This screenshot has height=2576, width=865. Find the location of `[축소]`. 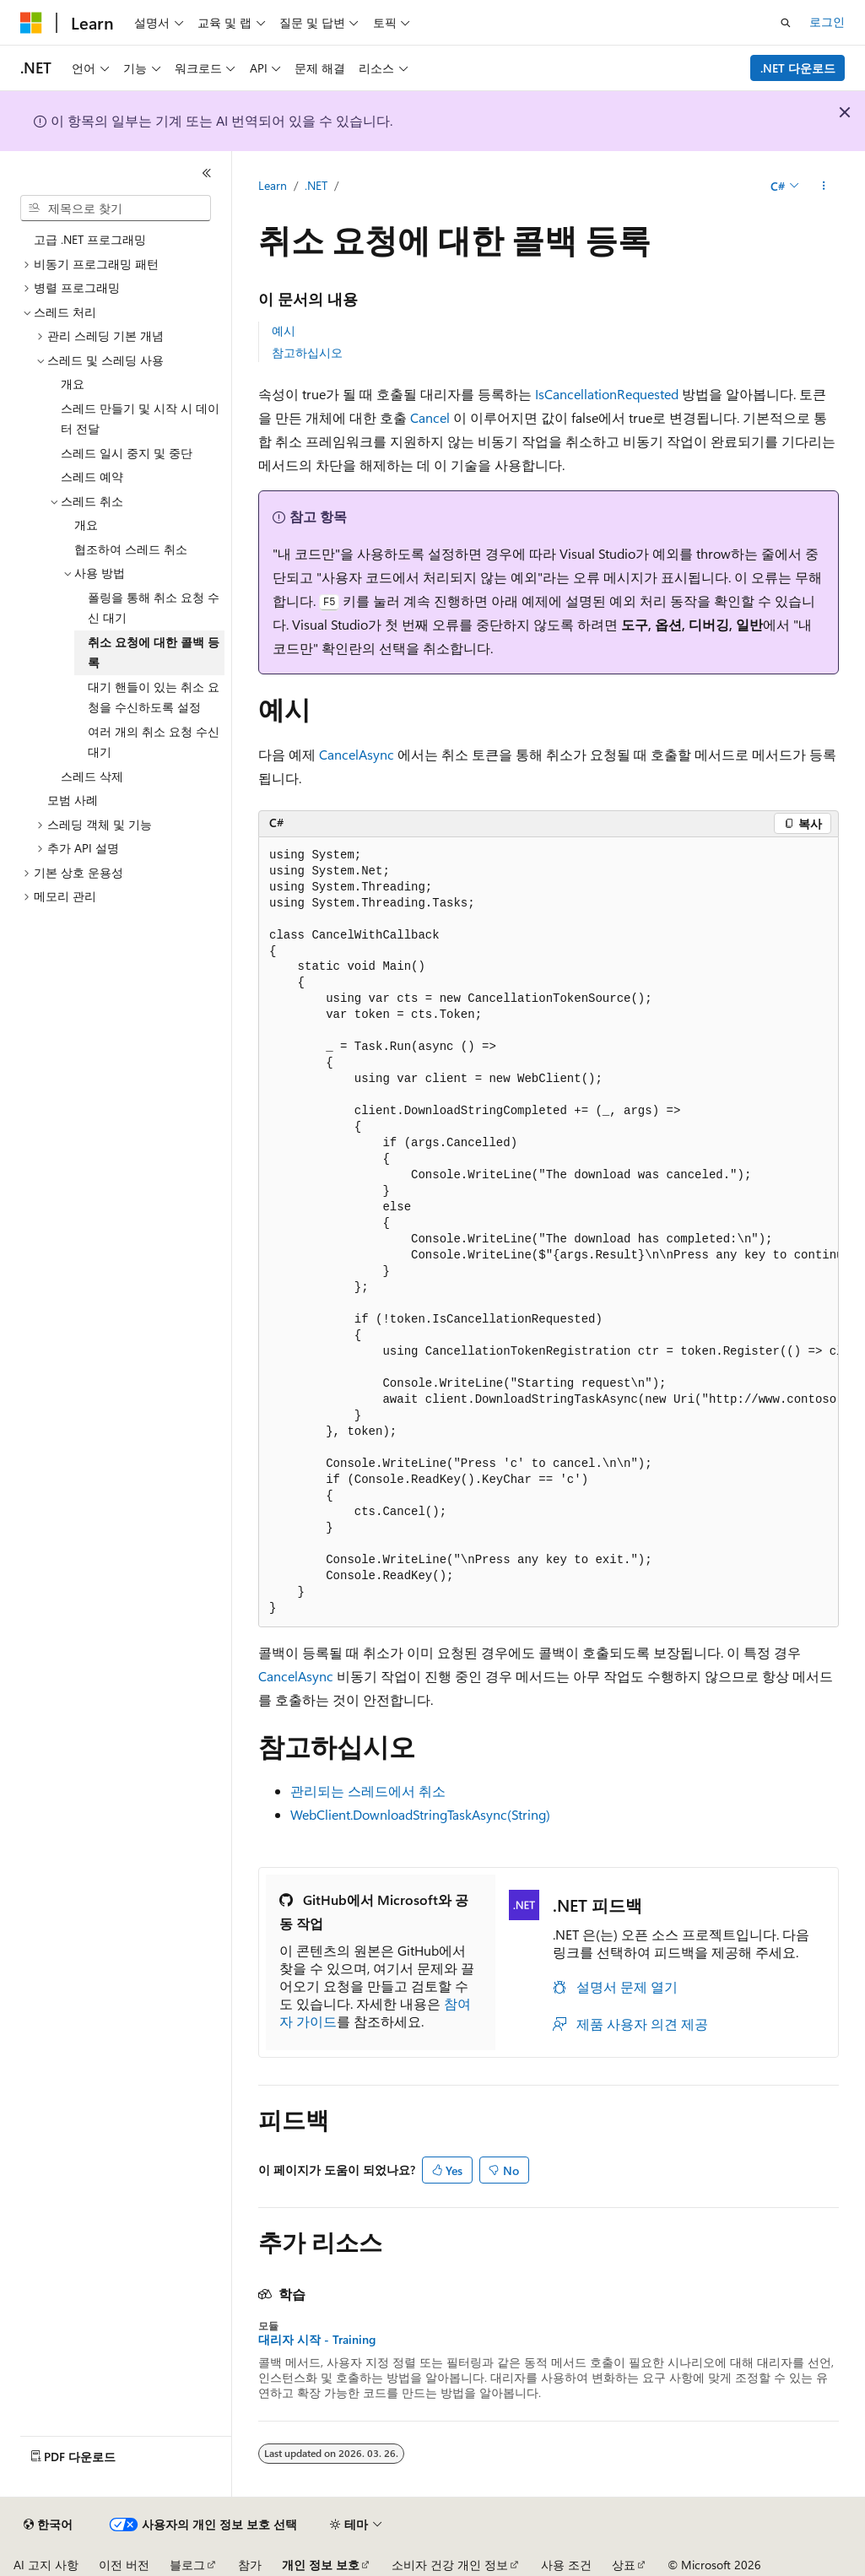

[축소] is located at coordinates (206, 173).